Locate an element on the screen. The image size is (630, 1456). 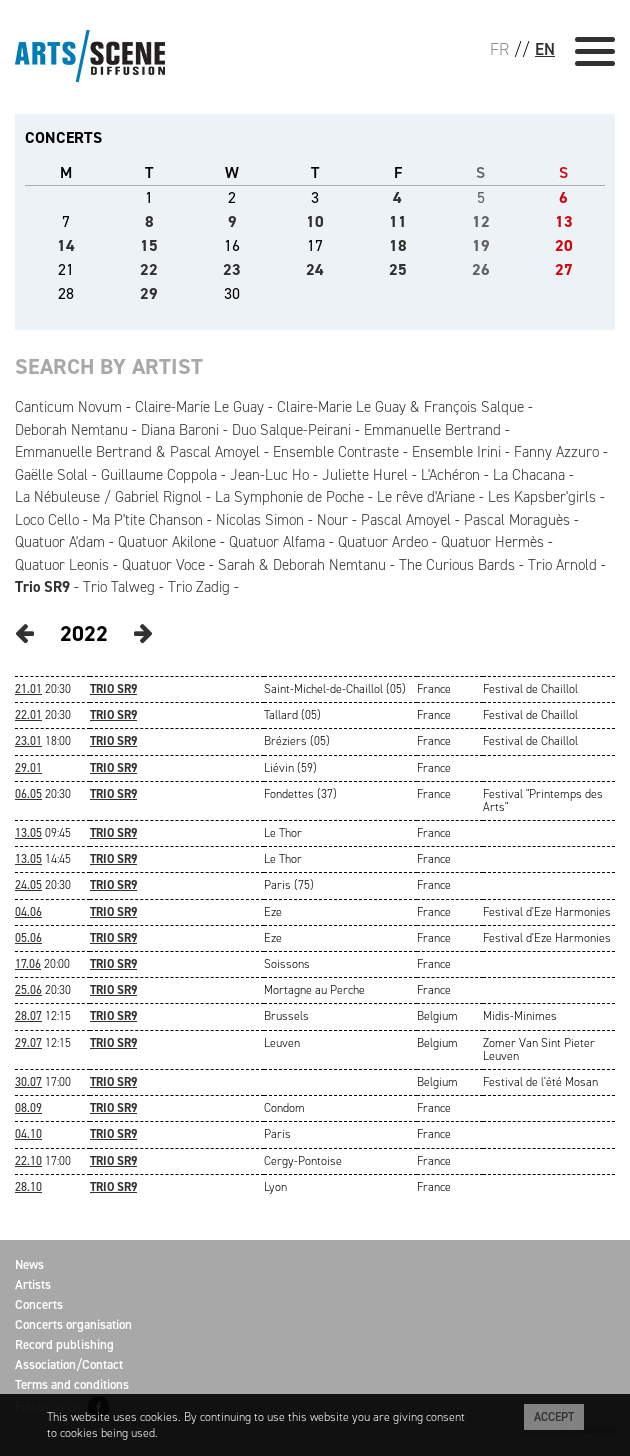
29 is located at coordinates (149, 293).